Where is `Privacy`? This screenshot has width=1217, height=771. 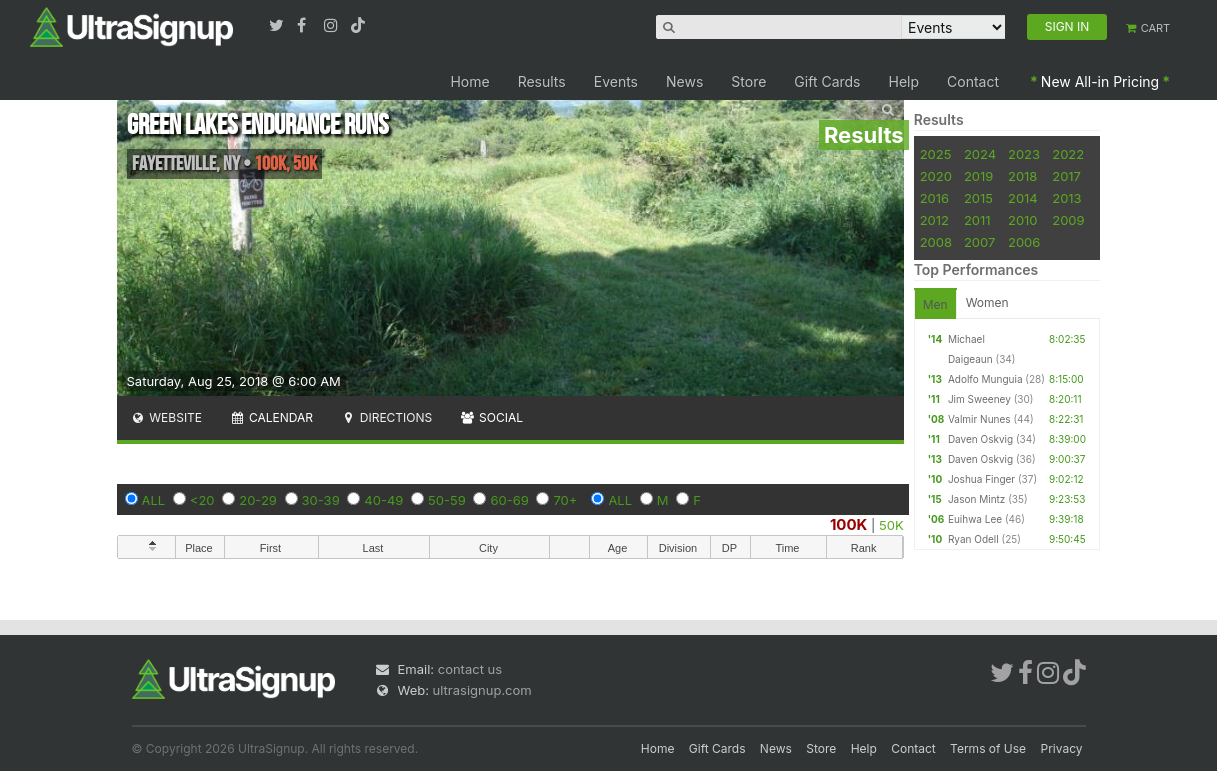
Privacy is located at coordinates (1062, 748).